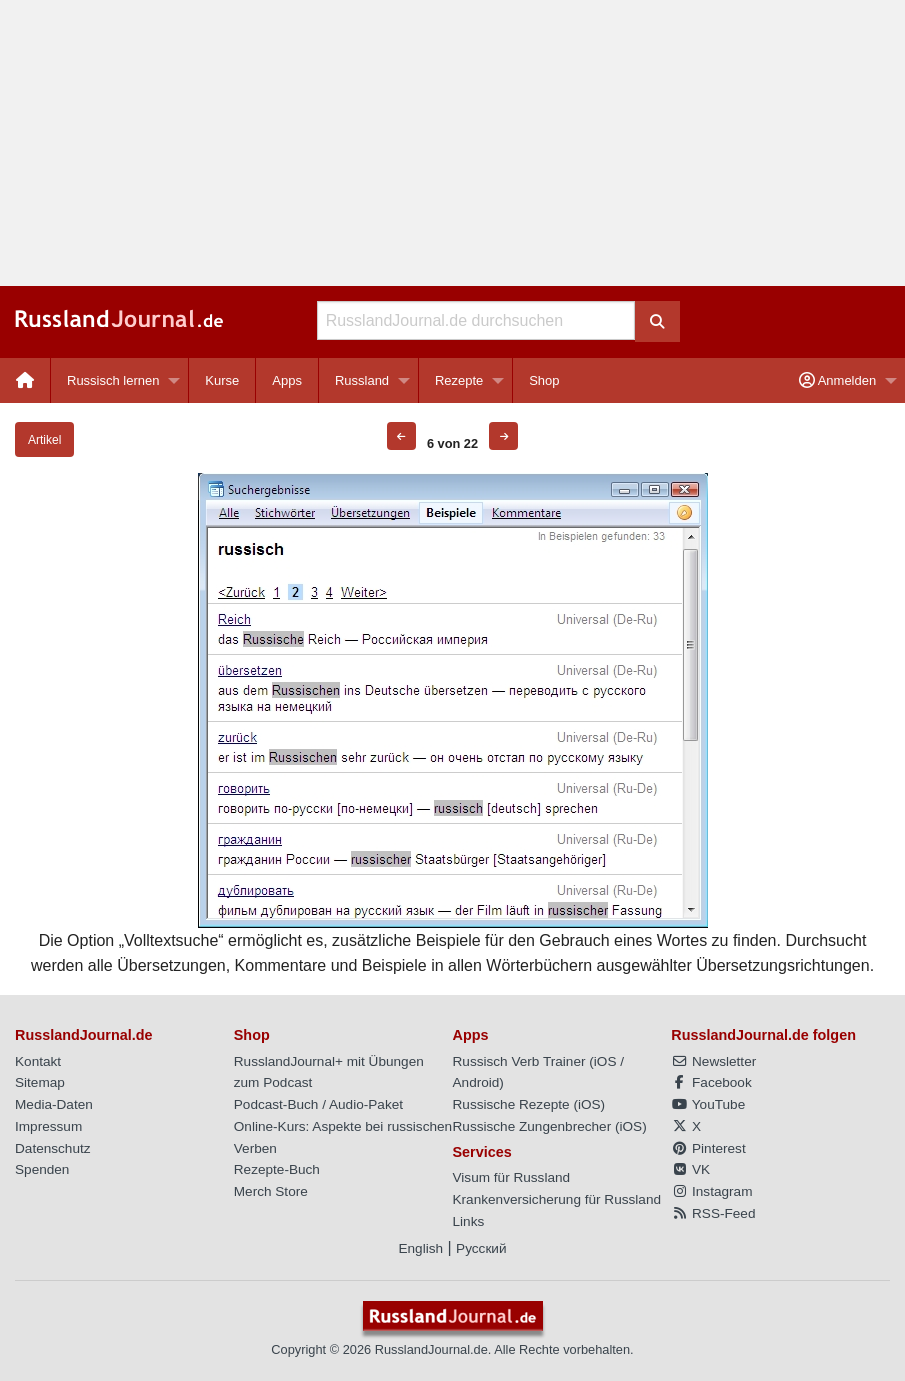  I want to click on Impressum, so click(48, 1126).